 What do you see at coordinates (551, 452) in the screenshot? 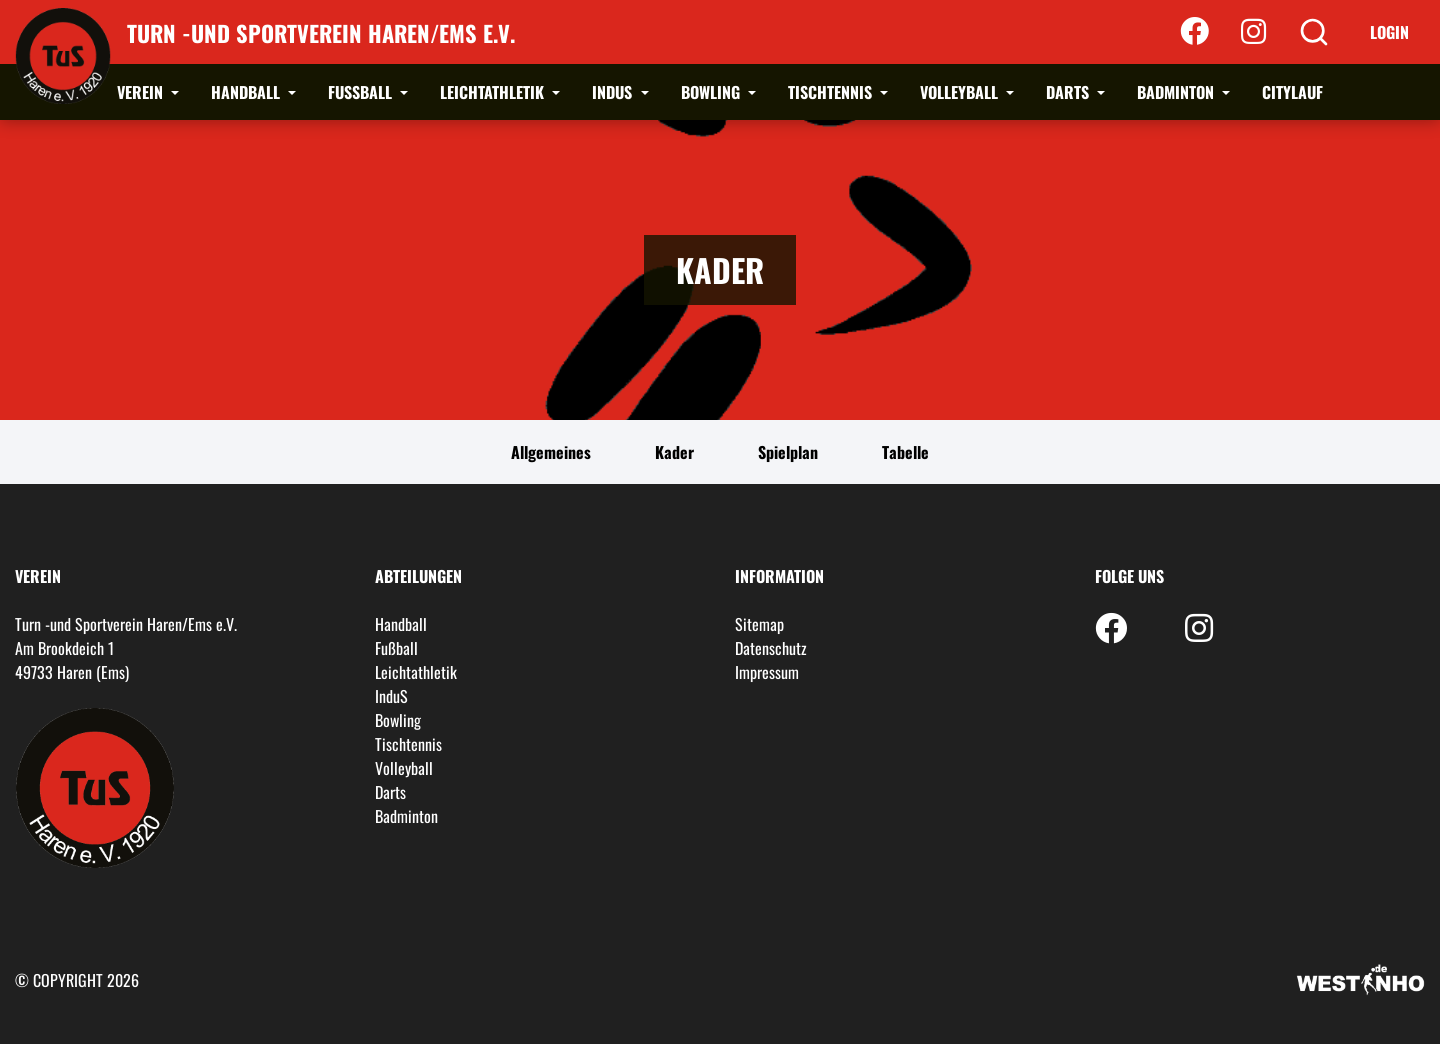
I see `Allgemeines` at bounding box center [551, 452].